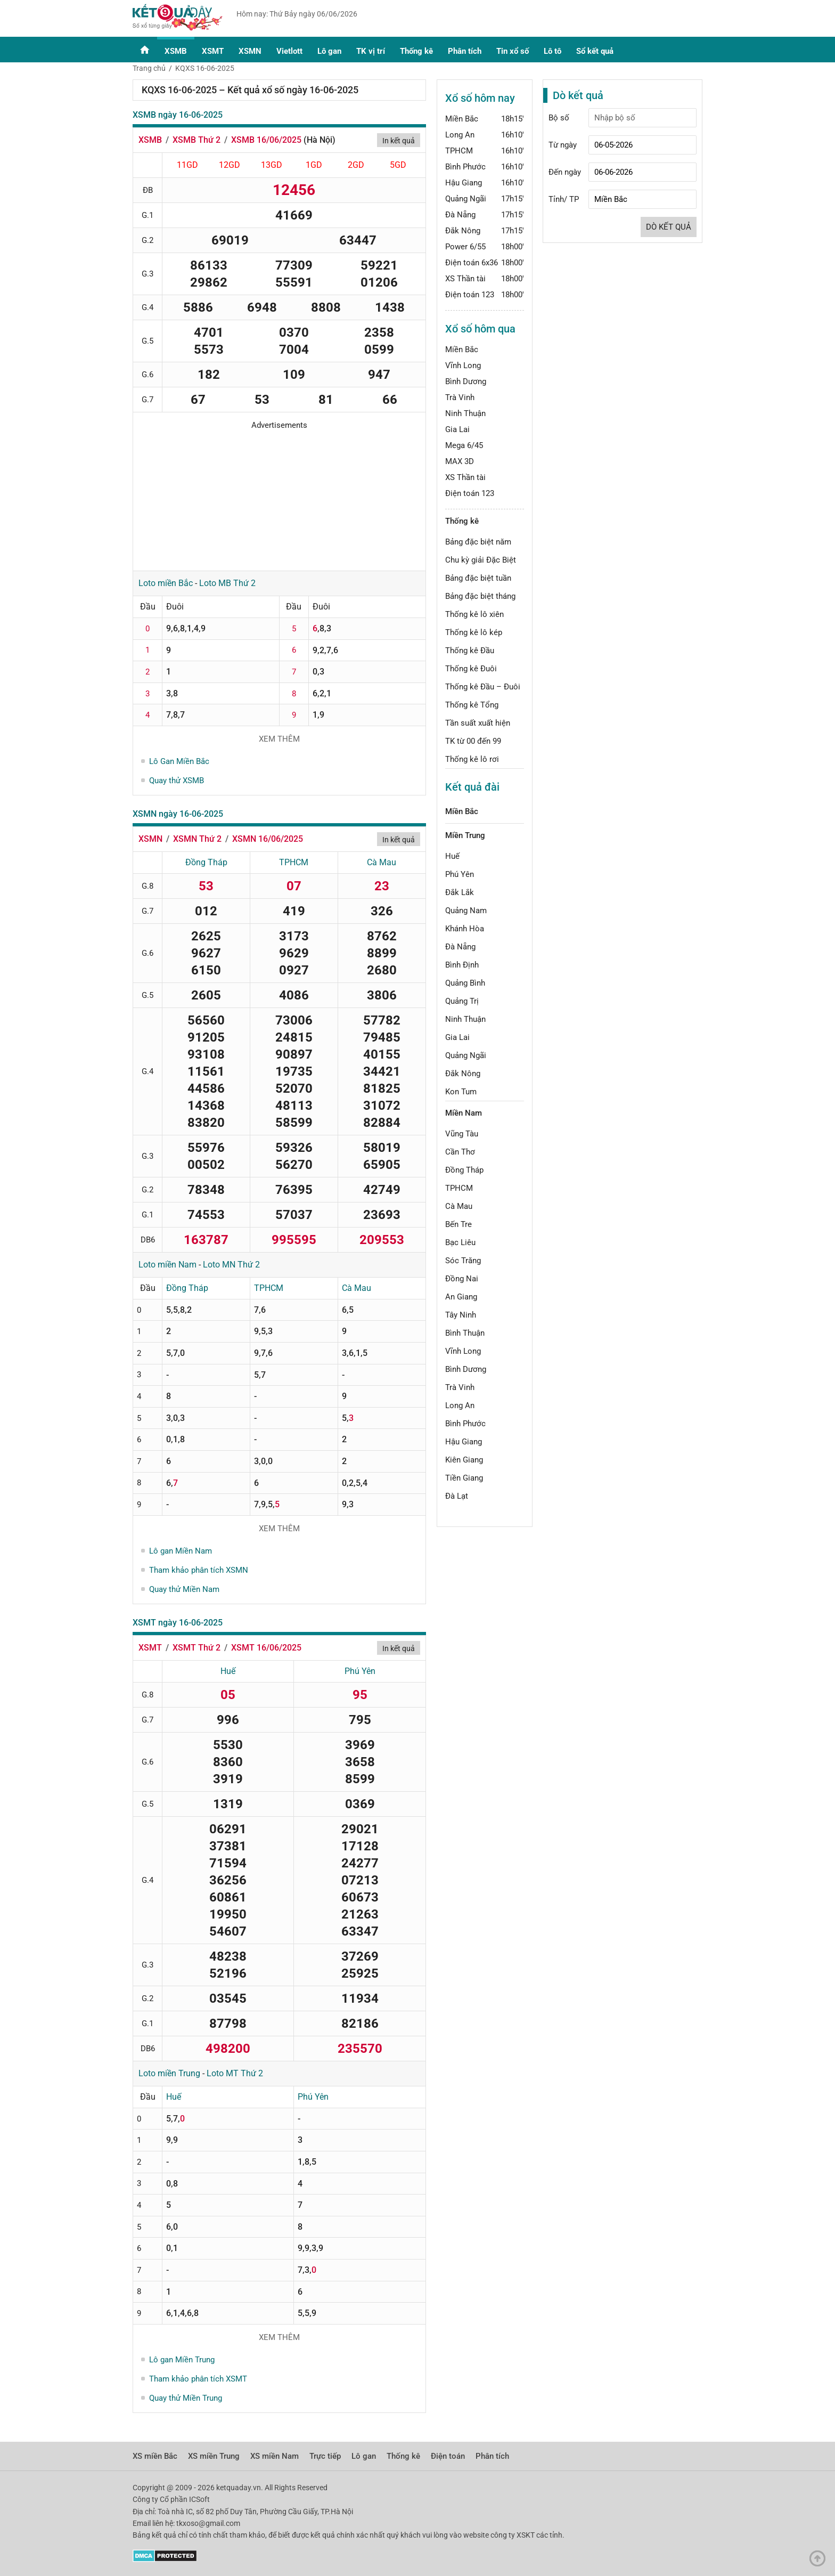 This screenshot has height=2576, width=835. What do you see at coordinates (180, 1551) in the screenshot?
I see `Lô gan Miền Nam` at bounding box center [180, 1551].